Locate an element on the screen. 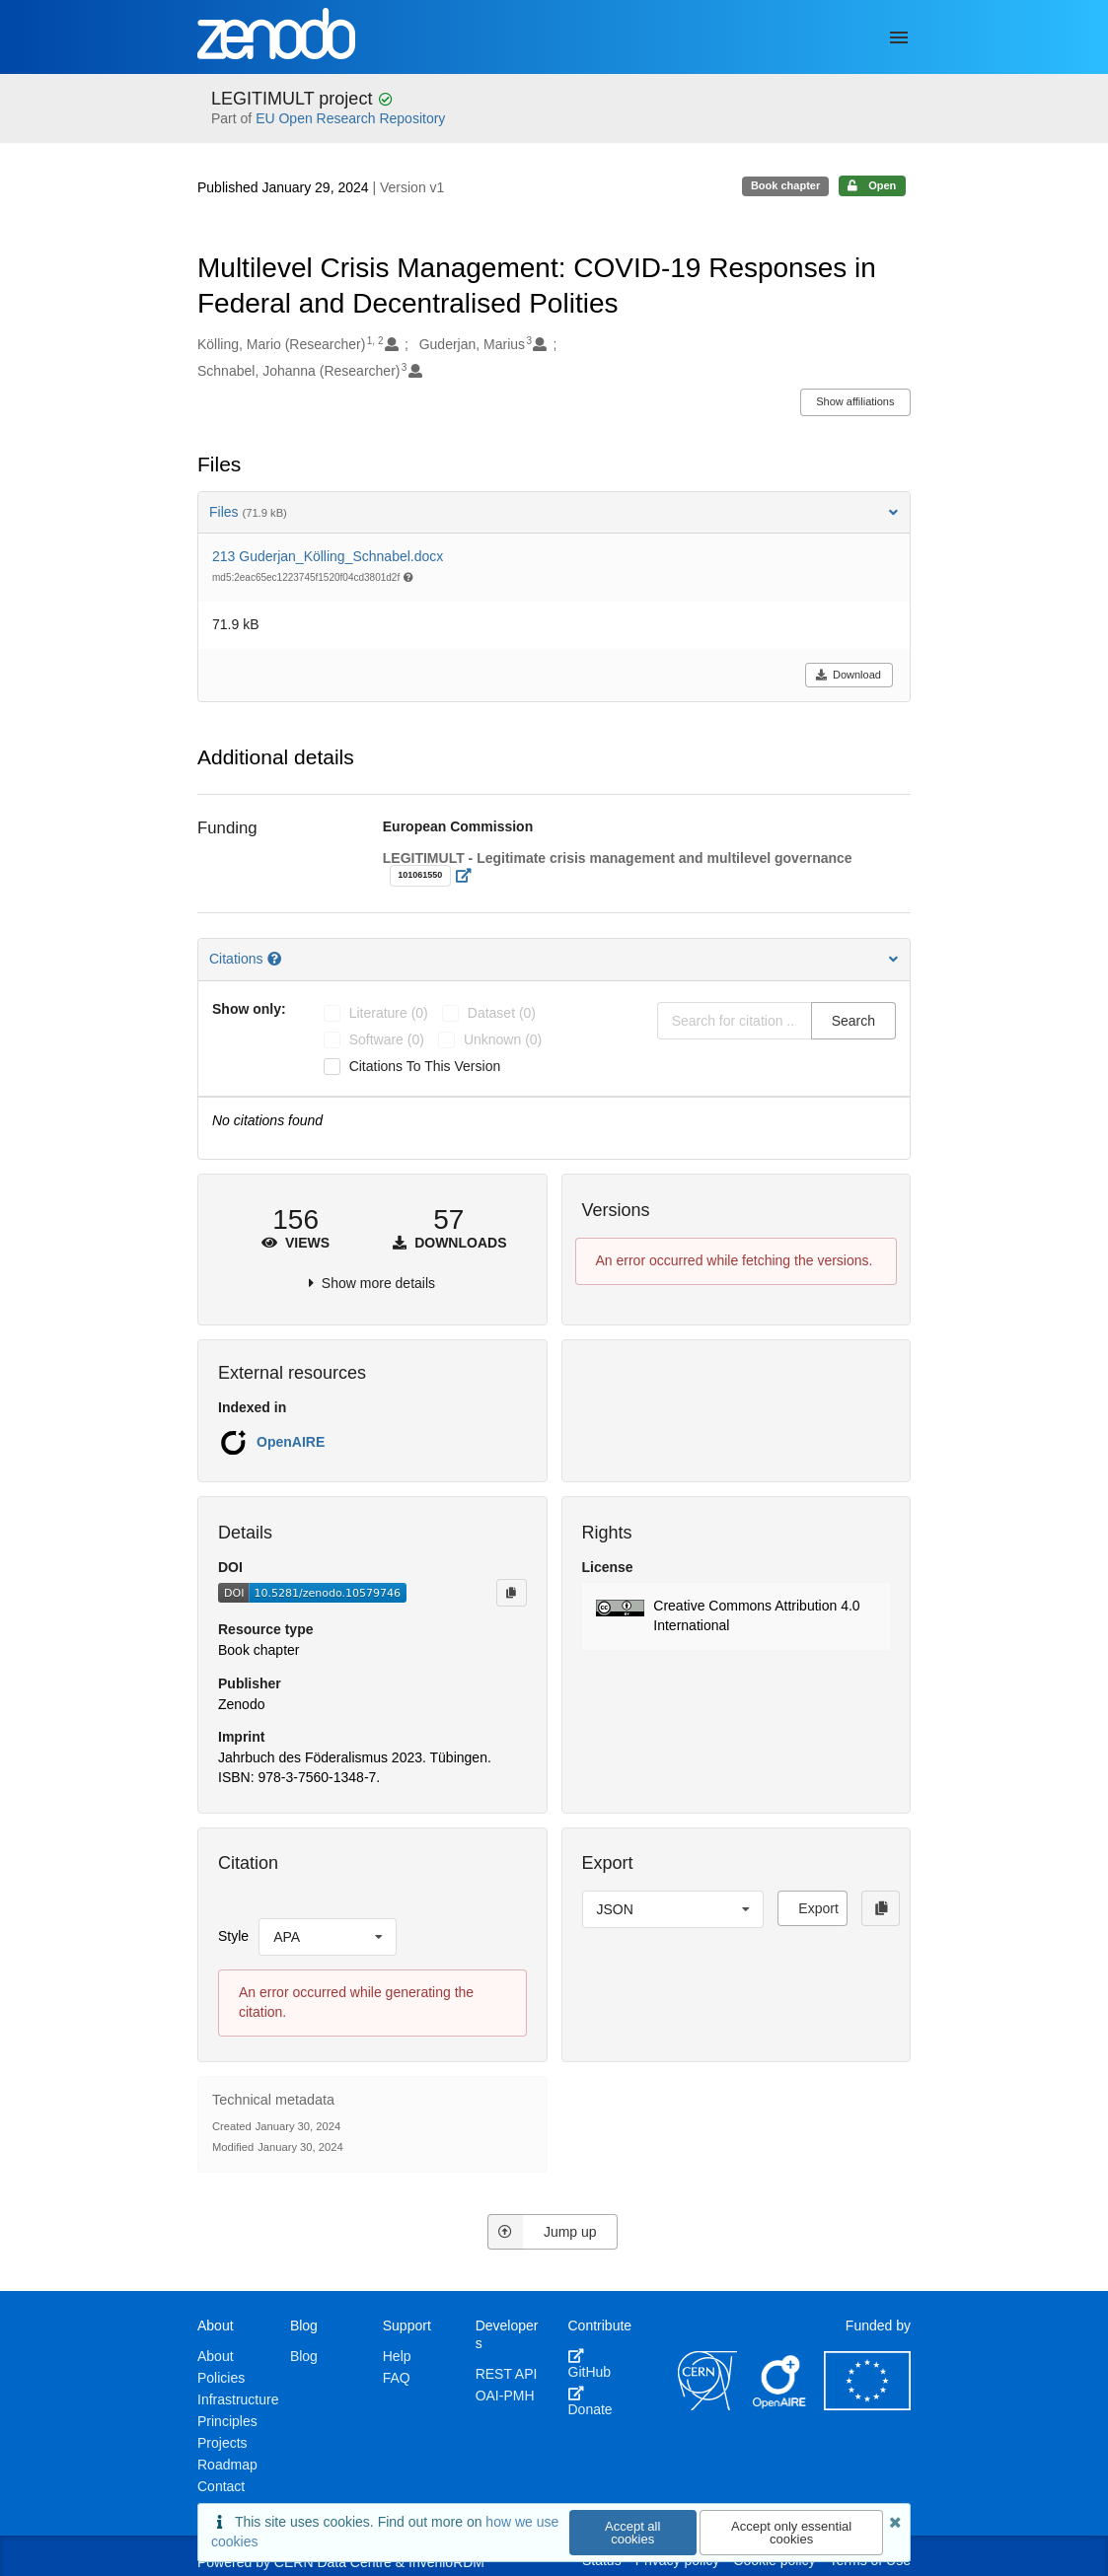  LEGITIMULT project is located at coordinates (294, 98).